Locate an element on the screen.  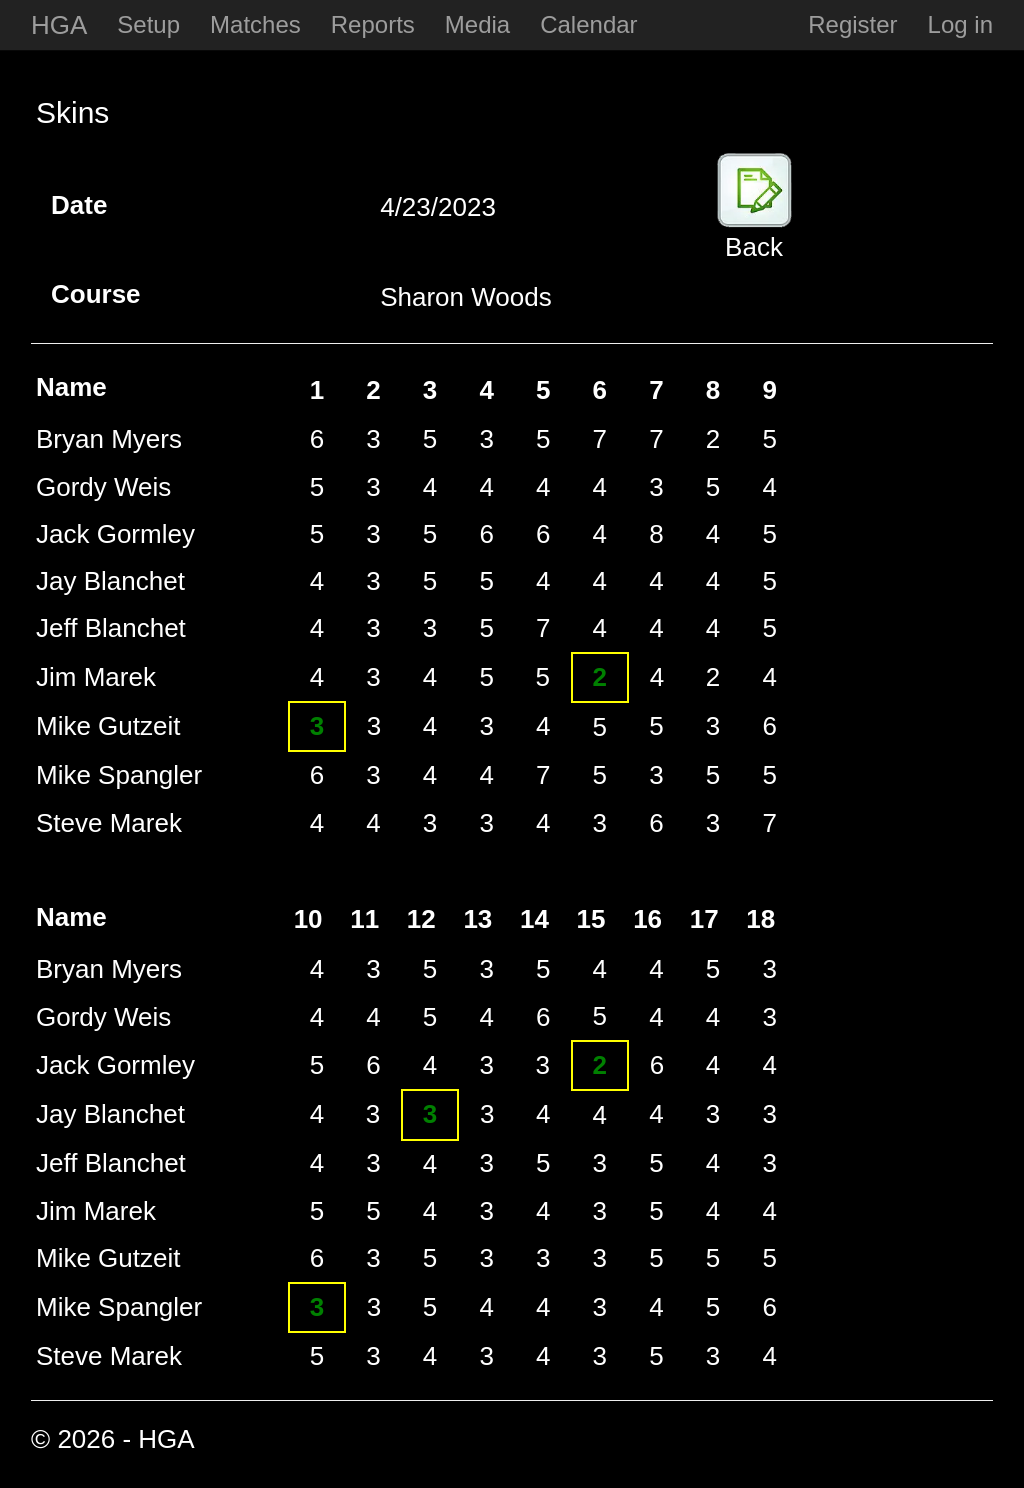
Register is located at coordinates (852, 24).